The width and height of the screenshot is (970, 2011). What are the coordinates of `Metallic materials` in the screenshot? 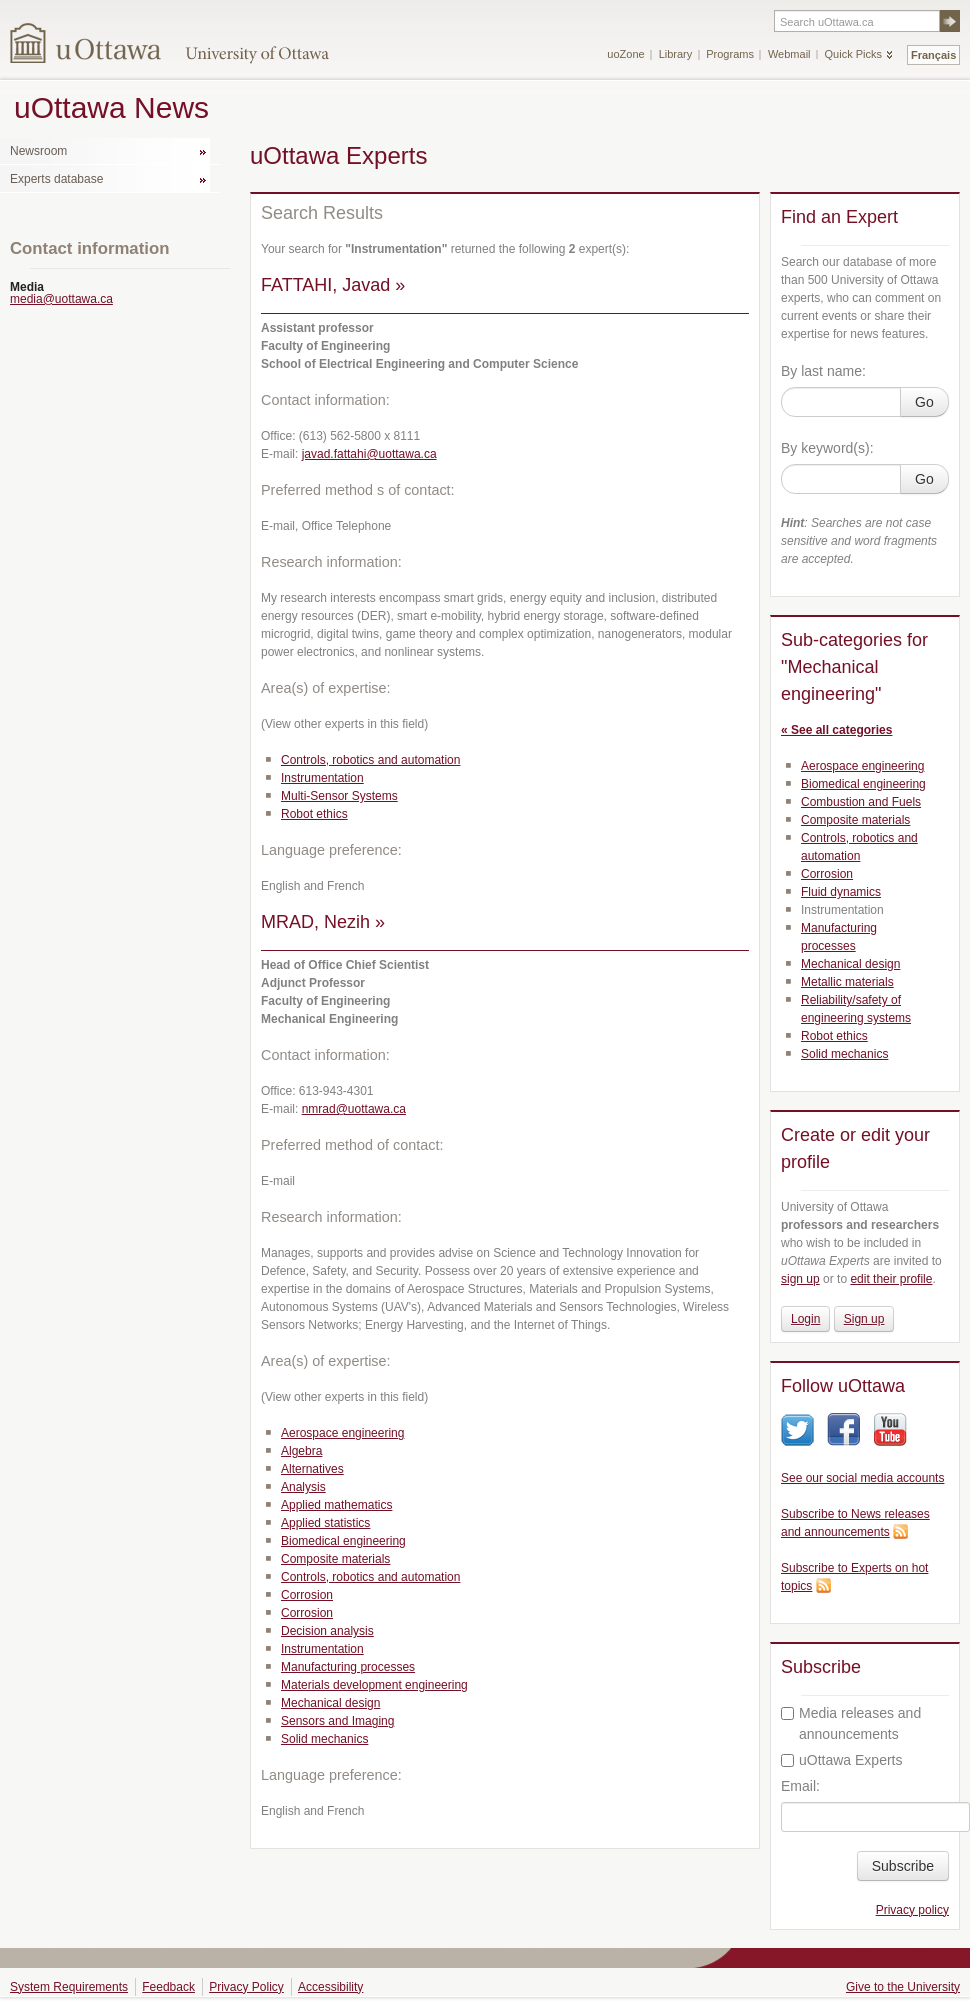 It's located at (847, 982).